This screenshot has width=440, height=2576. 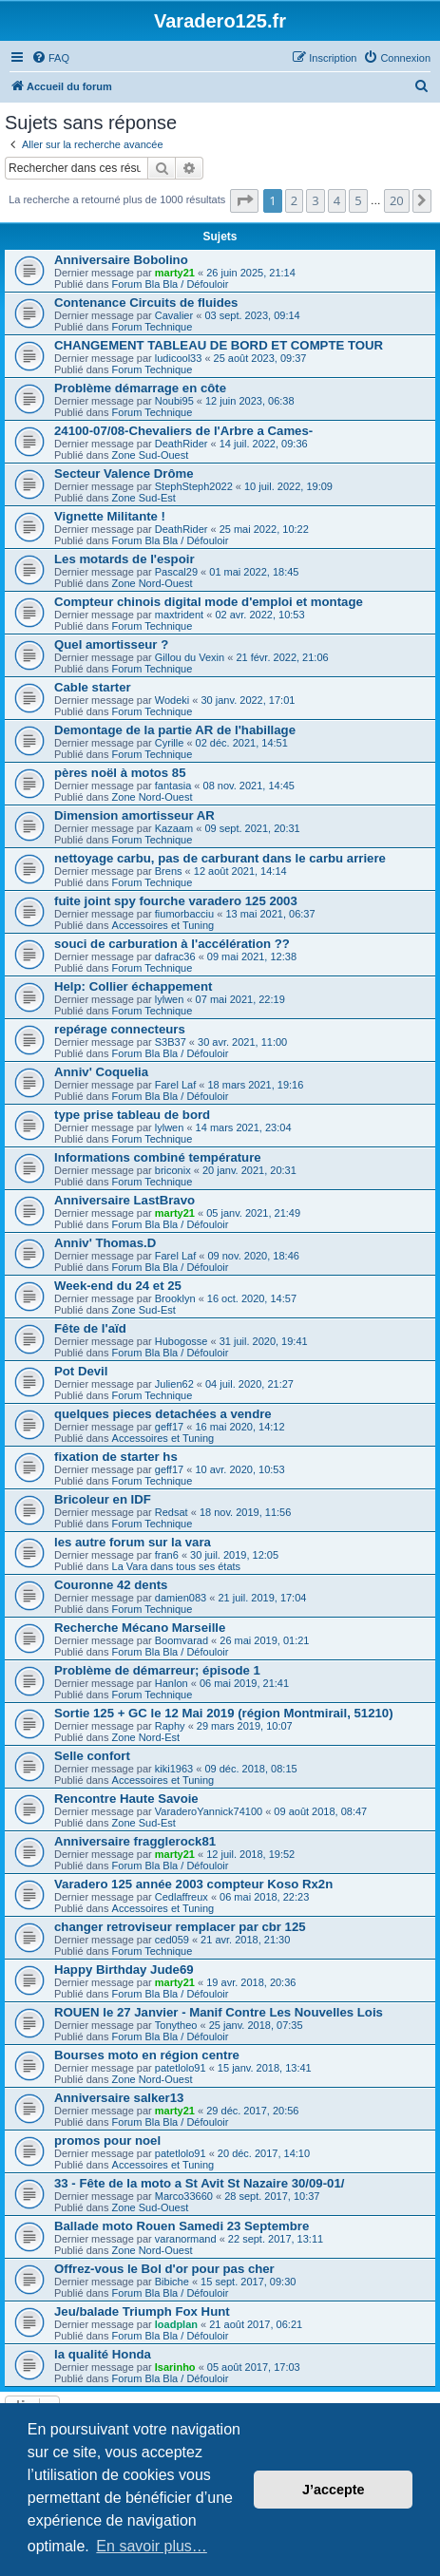 I want to click on S3B37, so click(x=170, y=1042).